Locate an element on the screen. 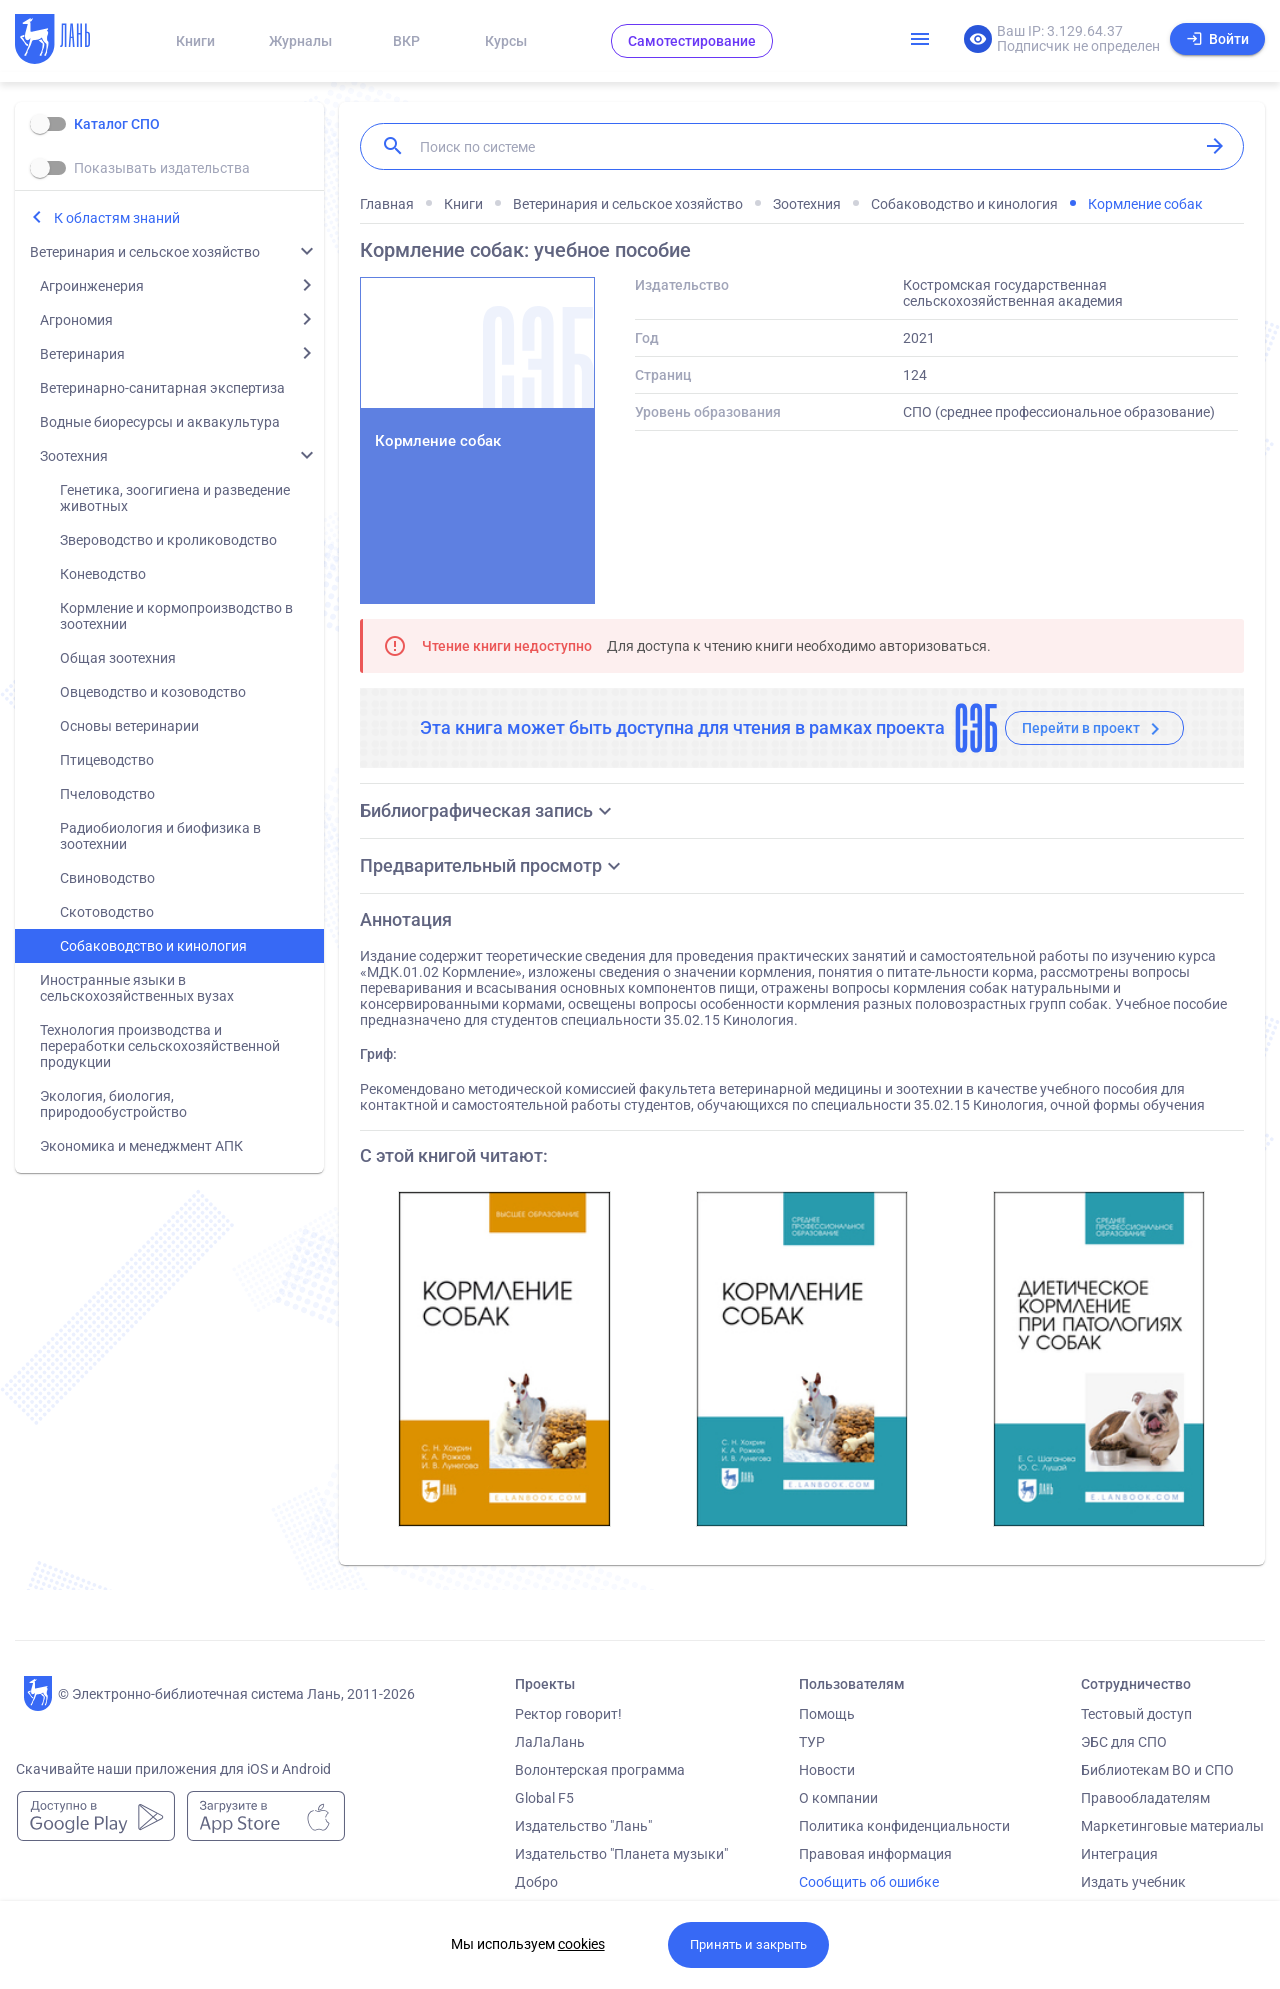 This screenshot has width=1280, height=1989. Зоотехния is located at coordinates (74, 456).